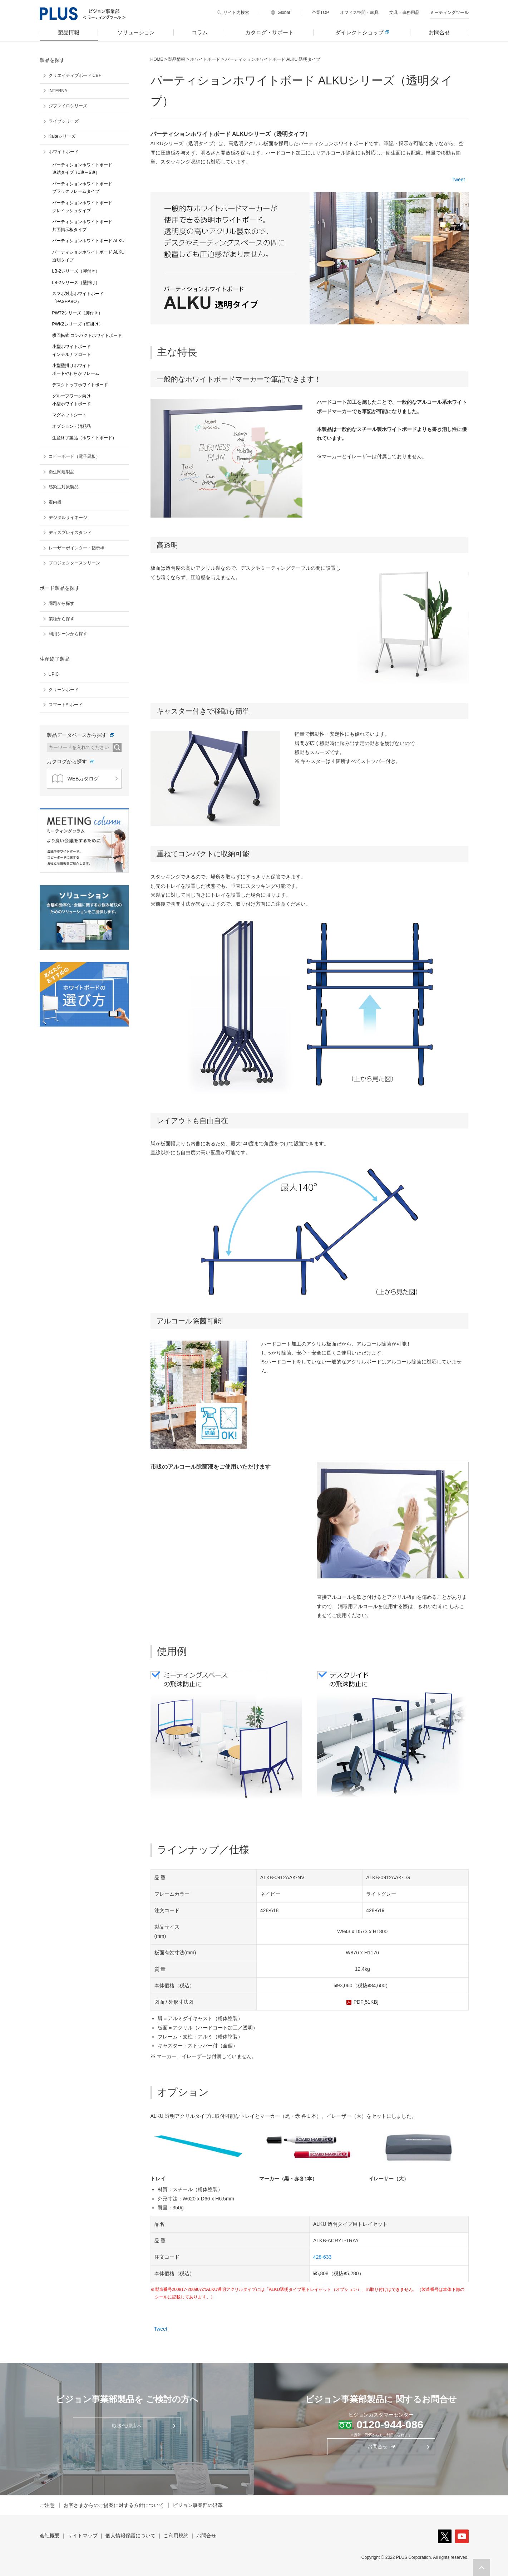 This screenshot has width=508, height=2576. What do you see at coordinates (449, 12) in the screenshot?
I see `ミーティングツール` at bounding box center [449, 12].